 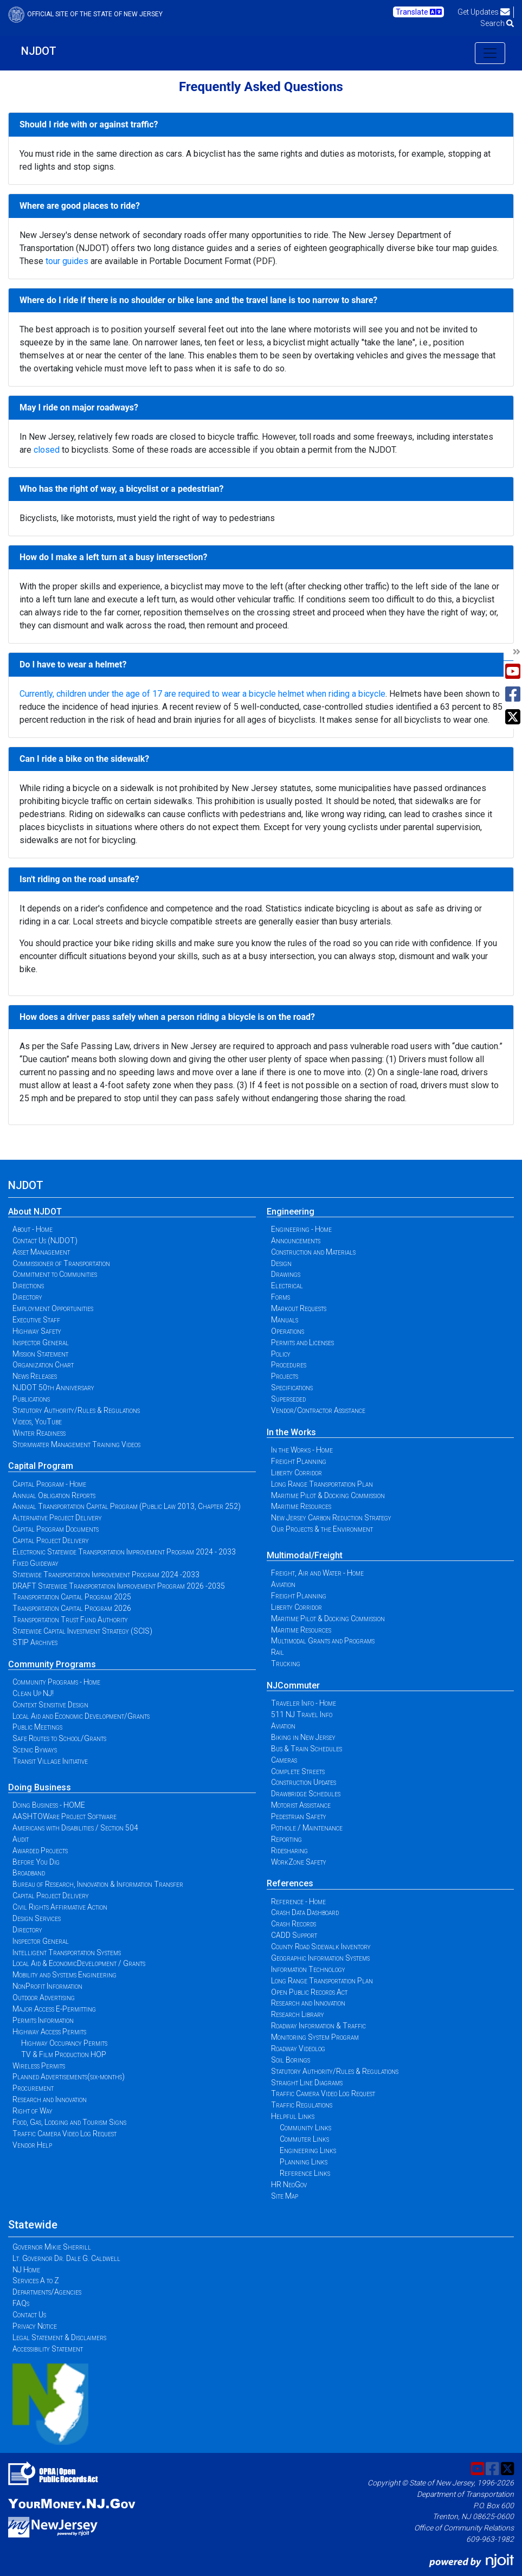 I want to click on Videos, YouTube, so click(x=37, y=1421).